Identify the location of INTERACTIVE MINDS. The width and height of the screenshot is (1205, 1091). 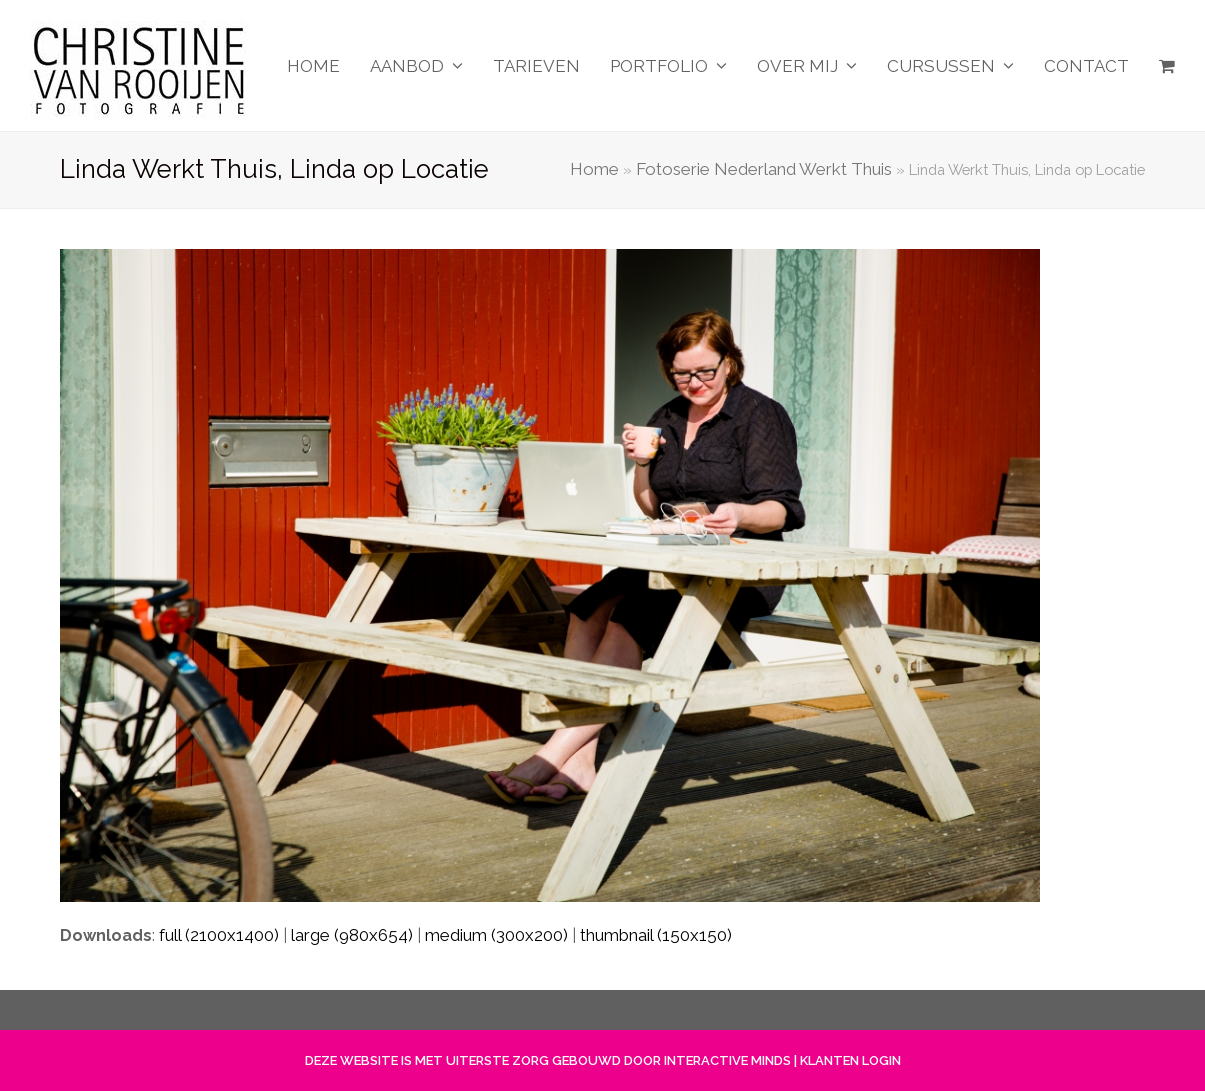
(727, 1060).